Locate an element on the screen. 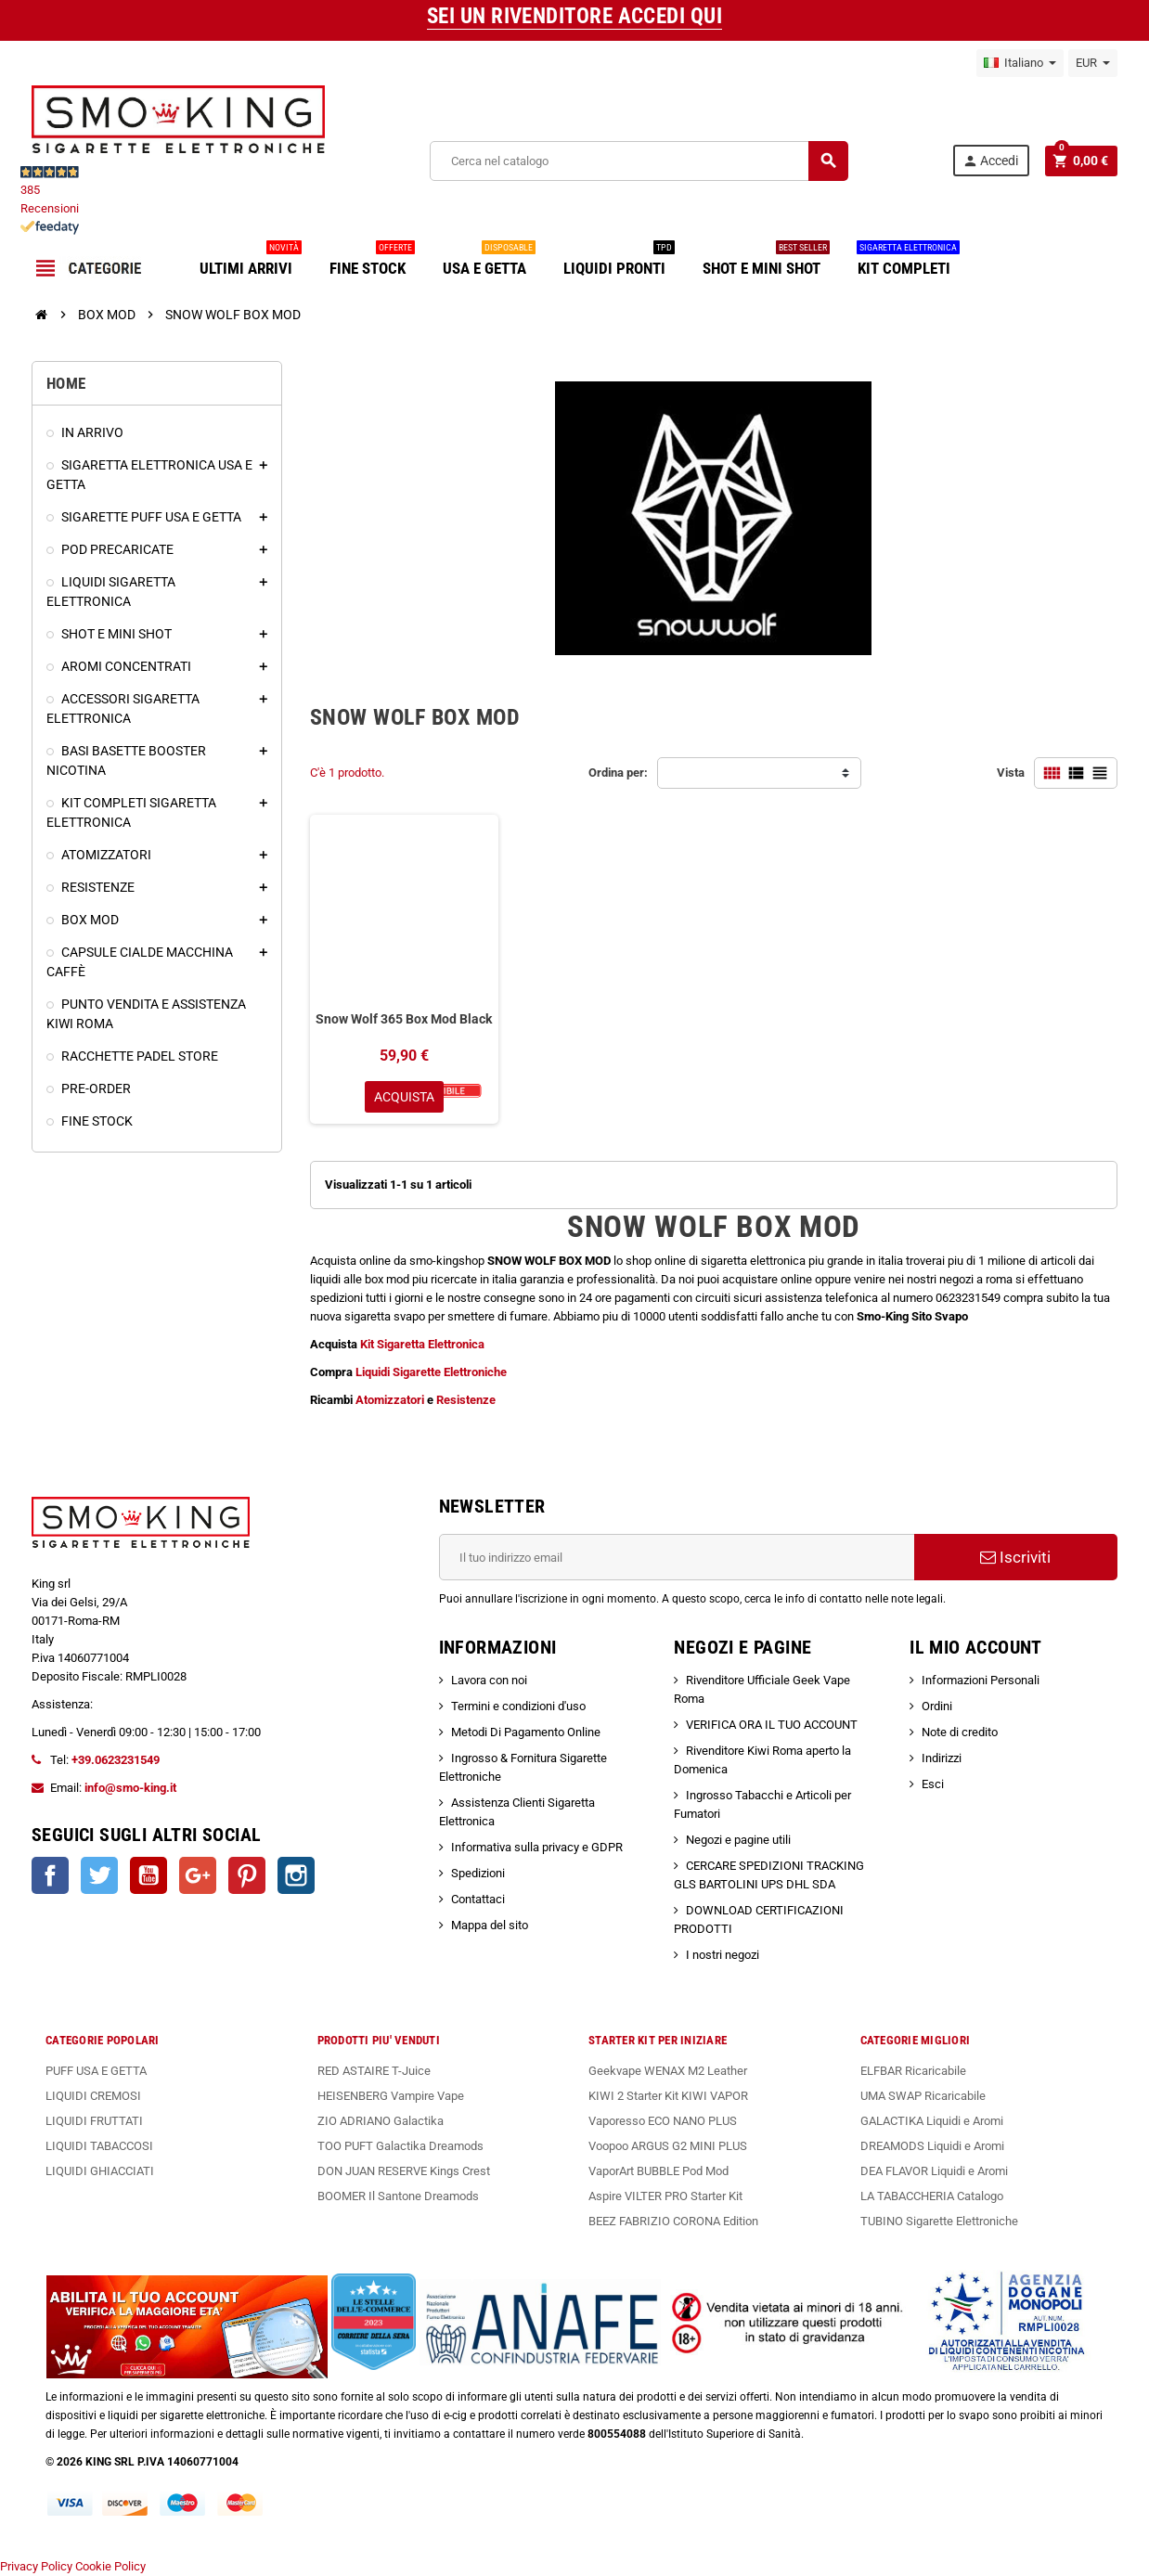 Image resolution: width=1149 pixels, height=2576 pixels. [Elenco a cascata lingue] is located at coordinates (1020, 63).